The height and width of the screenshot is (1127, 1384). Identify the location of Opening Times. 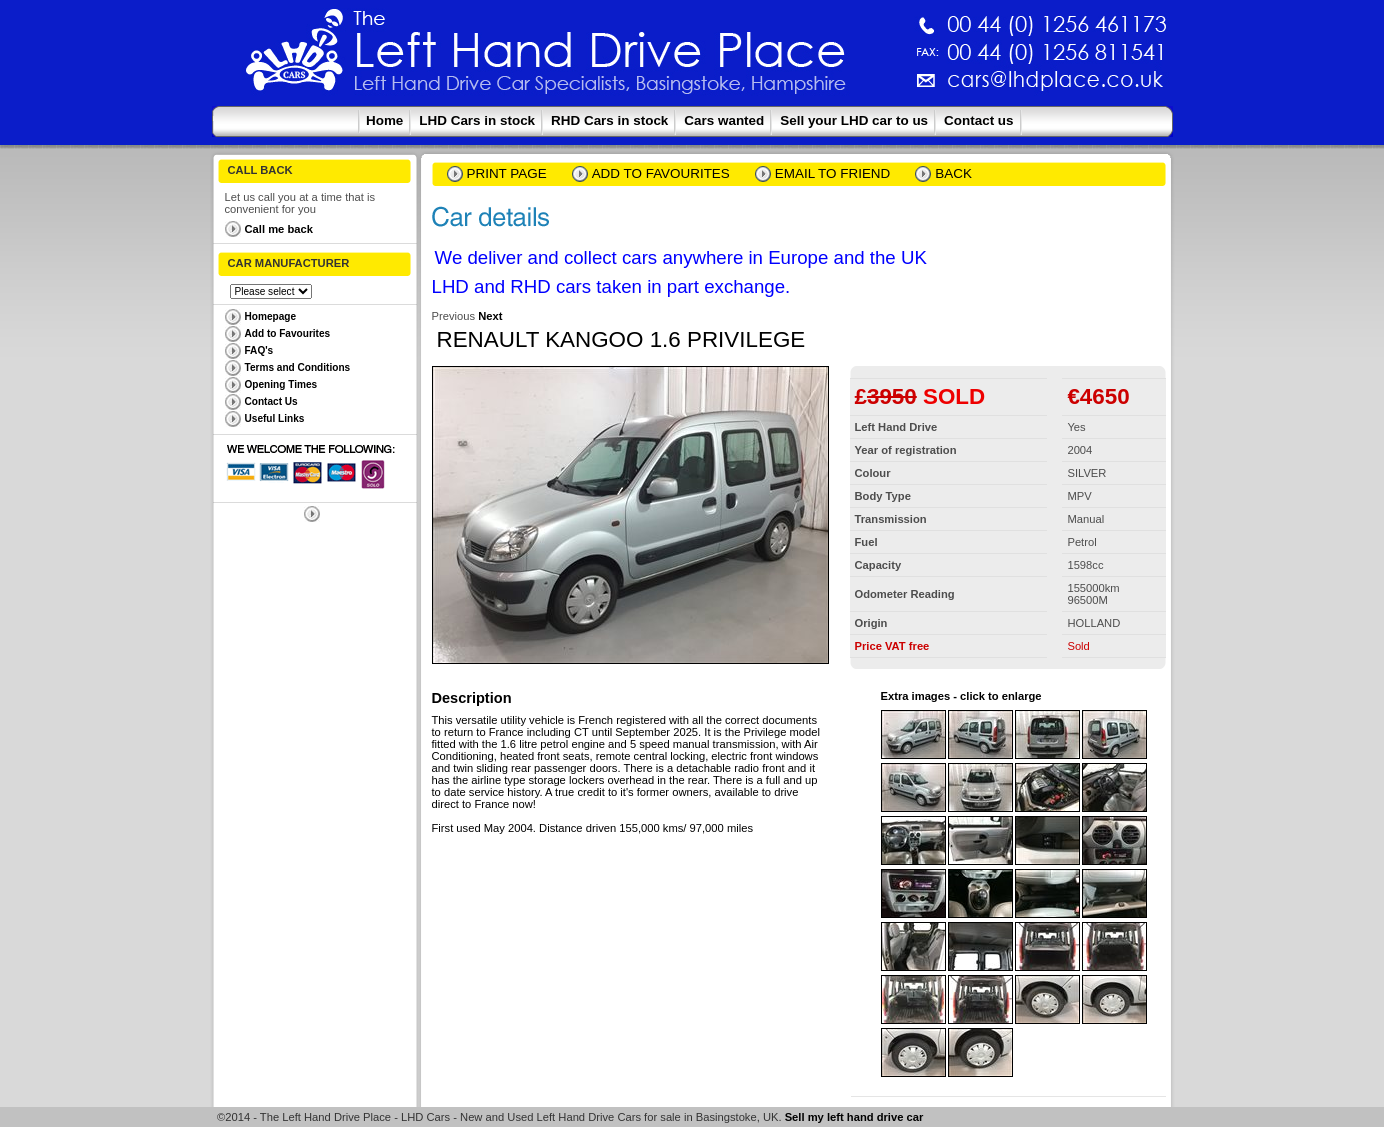
(281, 384).